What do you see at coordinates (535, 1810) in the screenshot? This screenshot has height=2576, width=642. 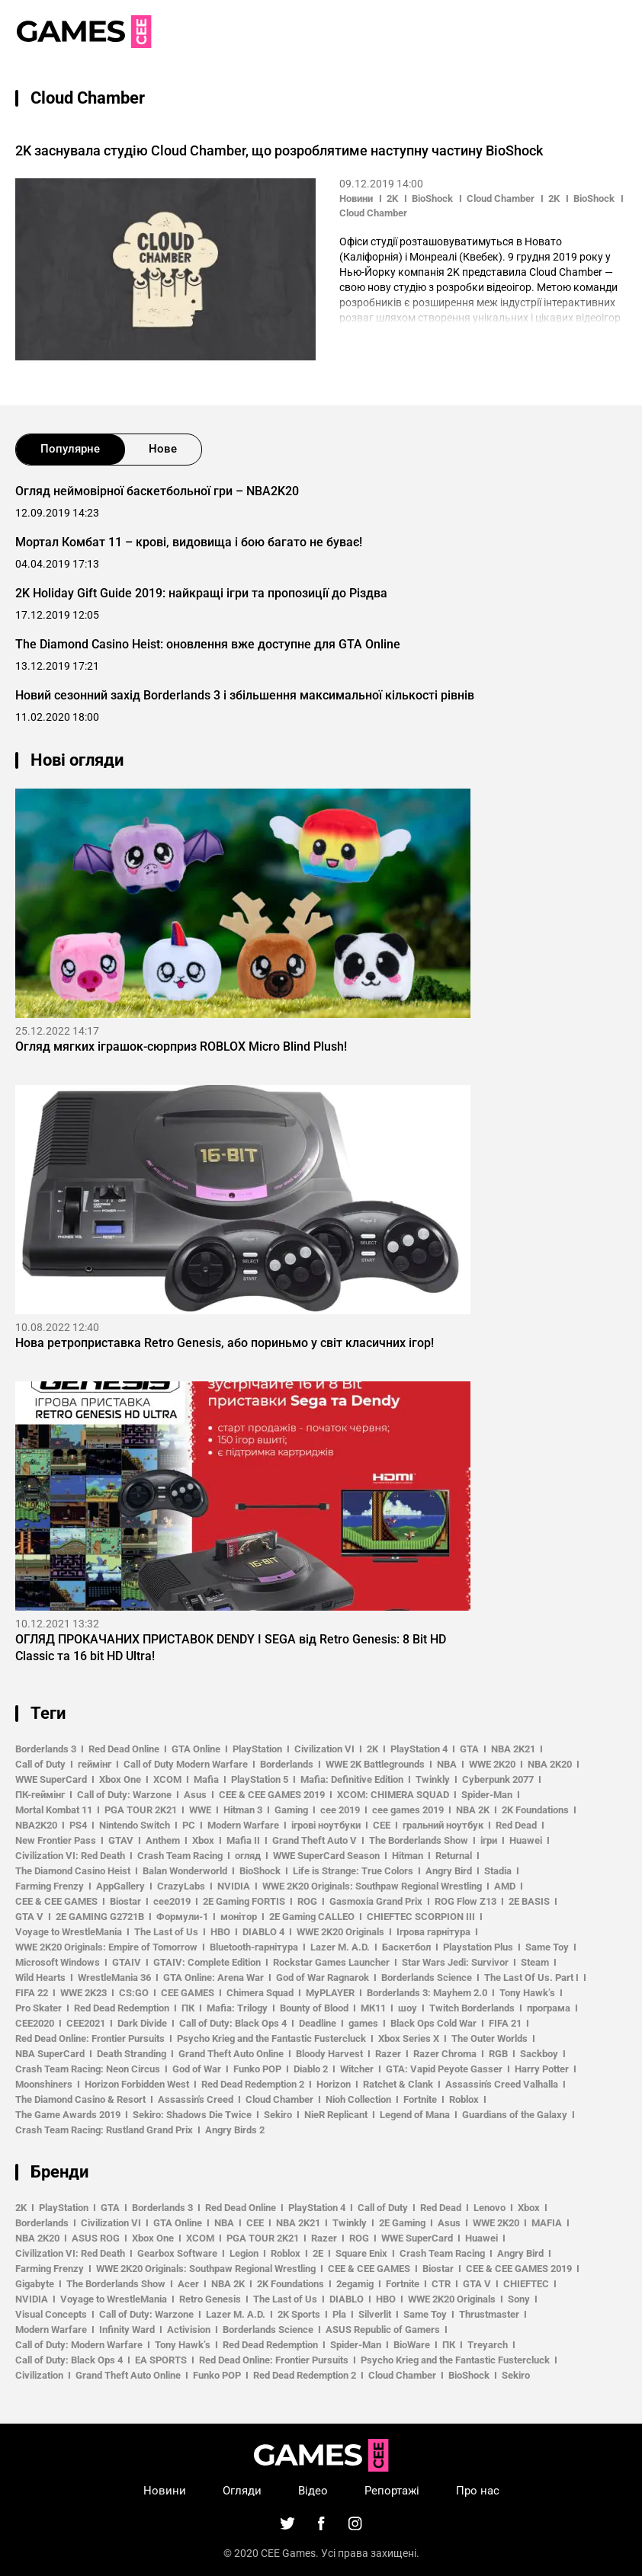 I see `2K Foundations` at bounding box center [535, 1810].